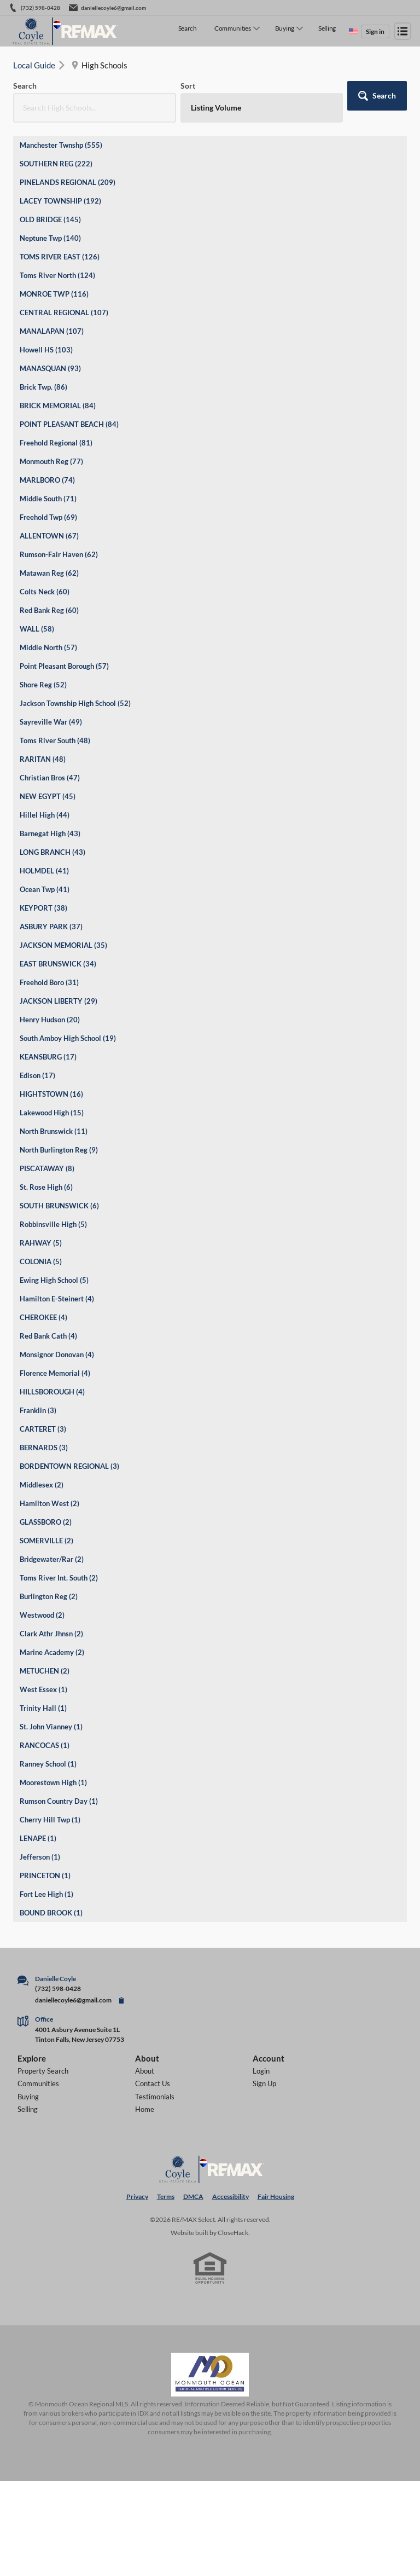 This screenshot has height=2576, width=420. Describe the element at coordinates (57, 1298) in the screenshot. I see `Hamilton E-Steinert (4)` at that location.